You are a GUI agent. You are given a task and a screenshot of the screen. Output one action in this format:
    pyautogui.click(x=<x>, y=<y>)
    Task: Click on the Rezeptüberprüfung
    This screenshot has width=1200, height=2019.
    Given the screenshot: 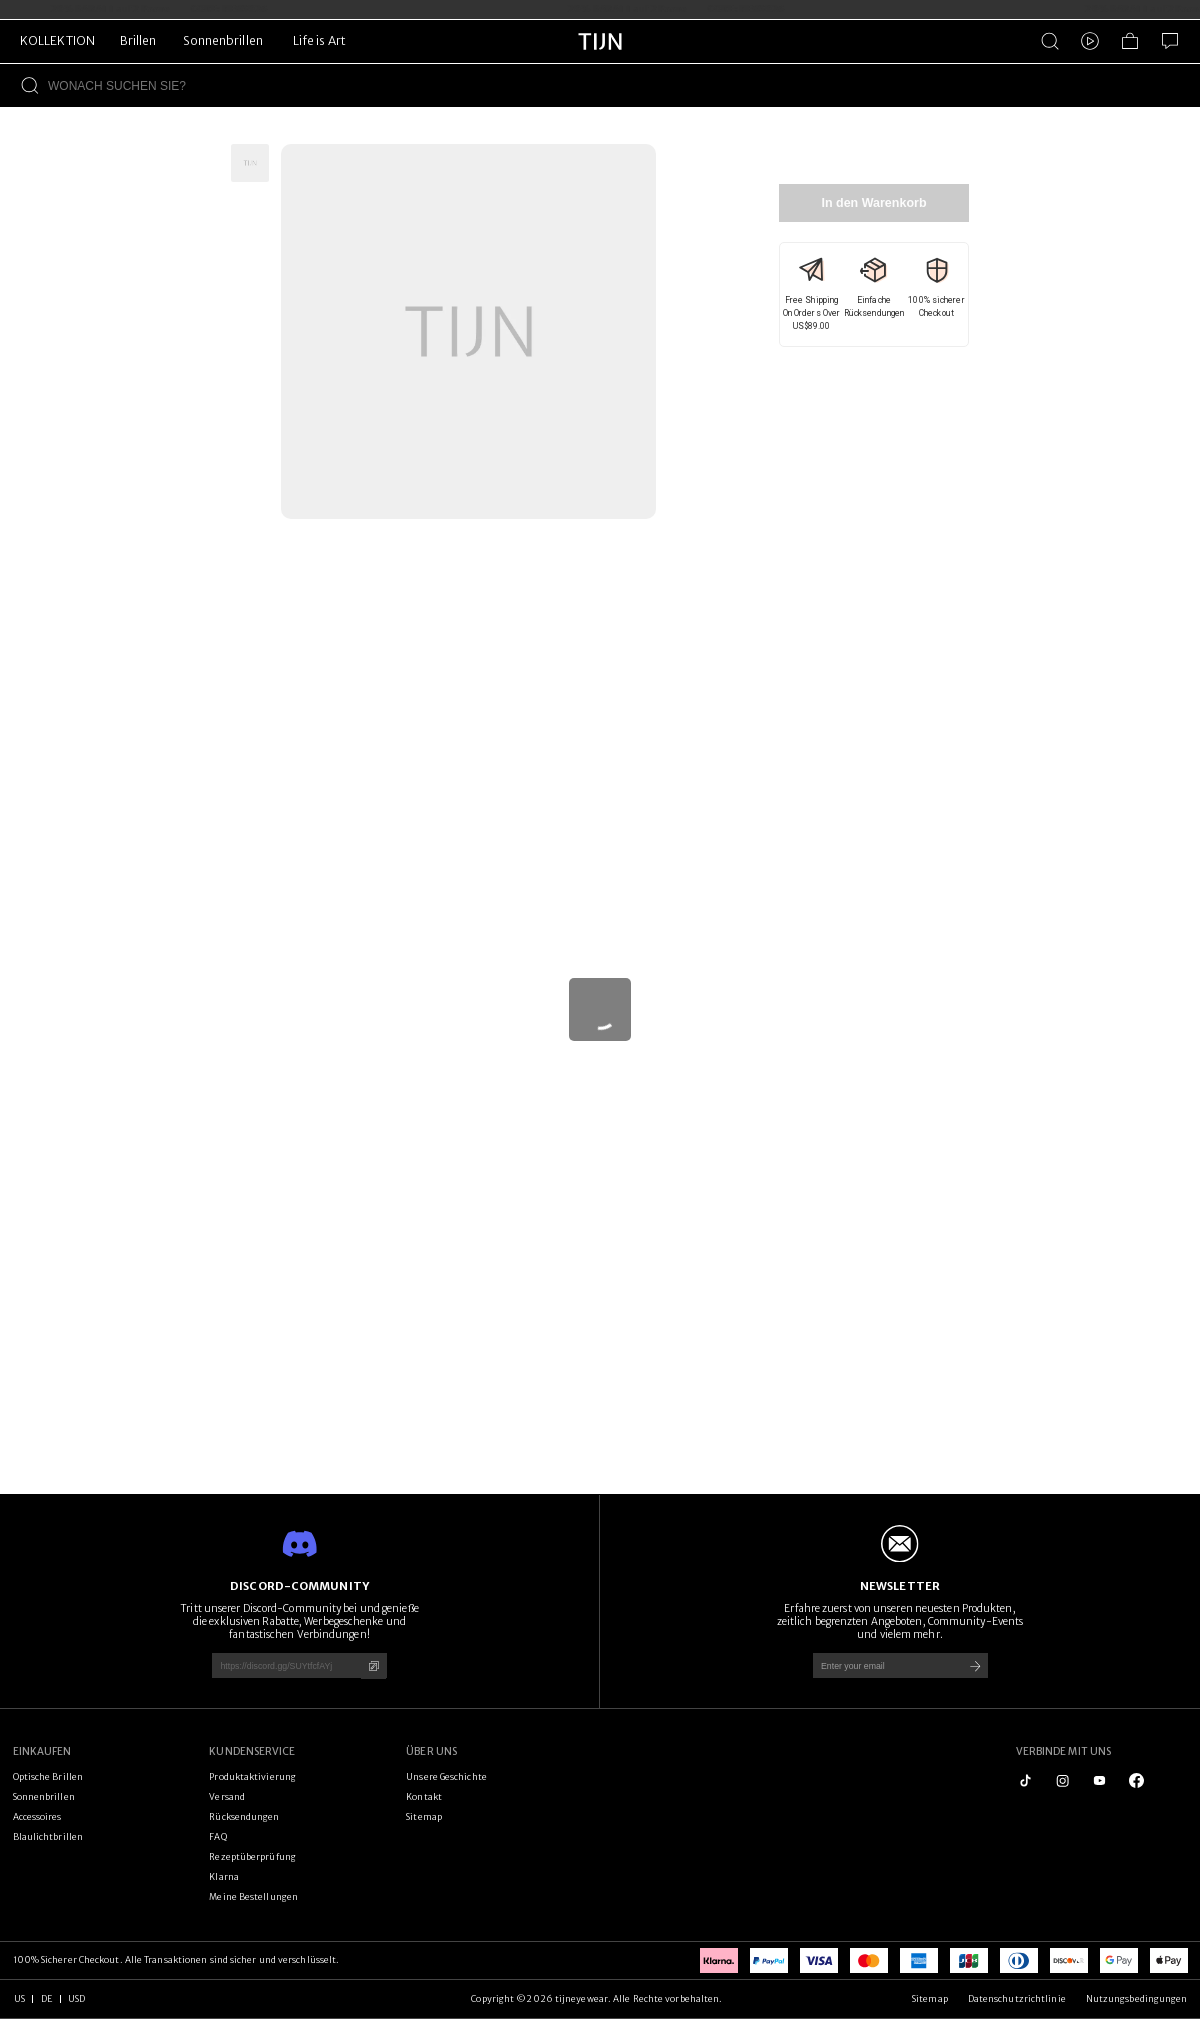 What is the action you would take?
    pyautogui.click(x=252, y=1856)
    